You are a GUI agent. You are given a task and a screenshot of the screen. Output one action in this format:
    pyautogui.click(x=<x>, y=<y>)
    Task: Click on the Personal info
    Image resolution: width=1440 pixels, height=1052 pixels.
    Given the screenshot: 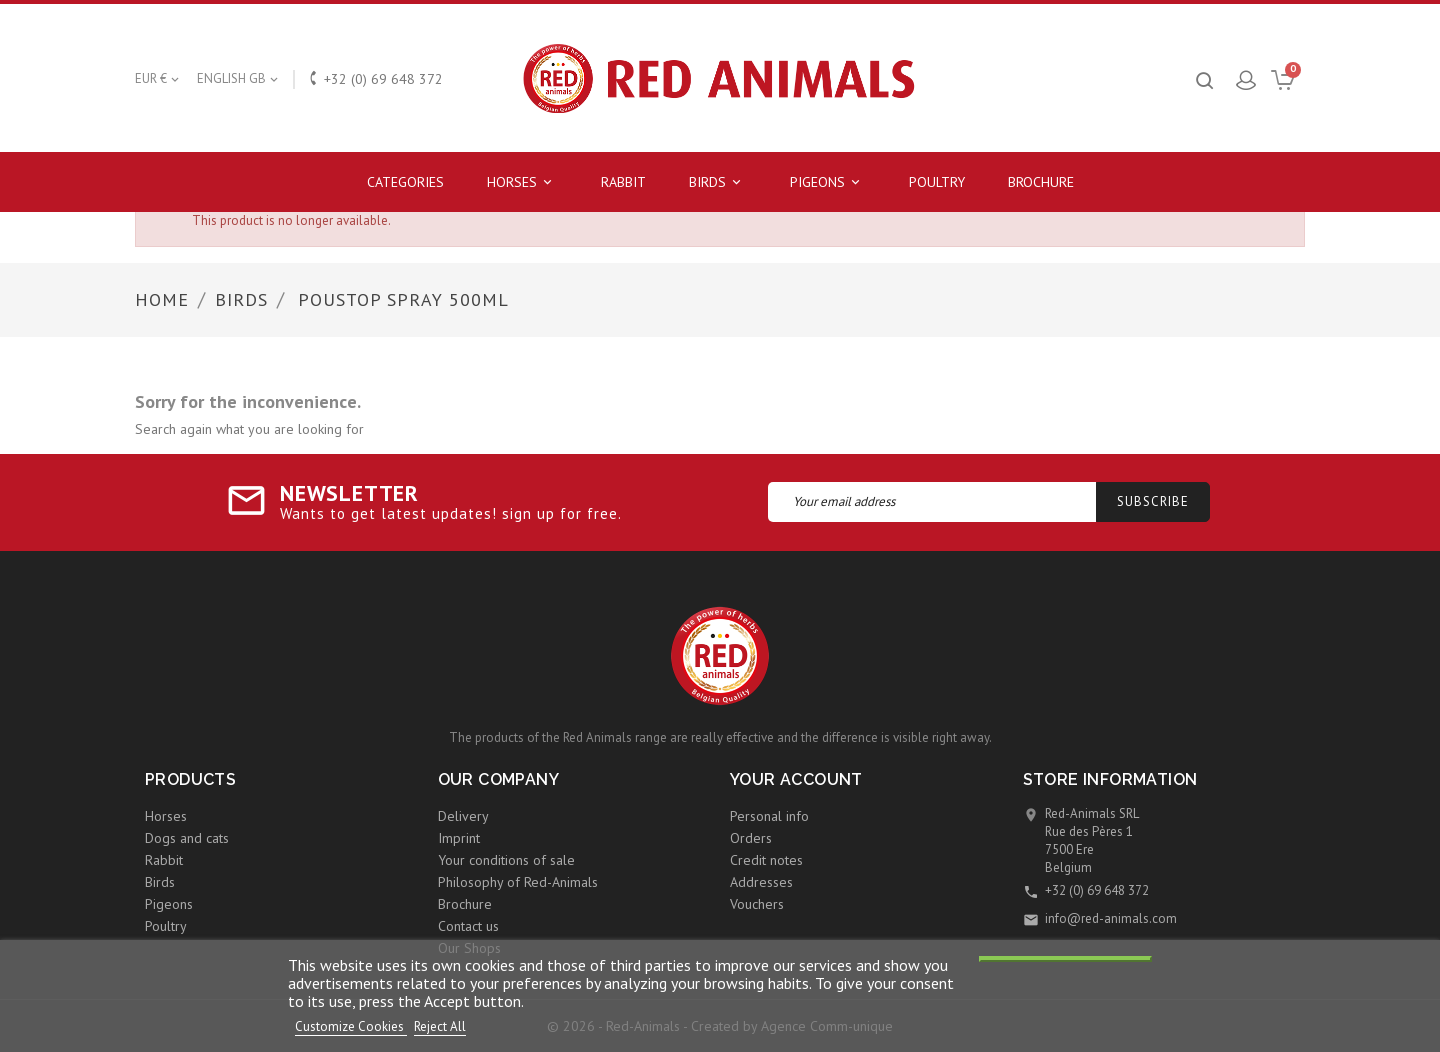 What is the action you would take?
    pyautogui.click(x=769, y=816)
    